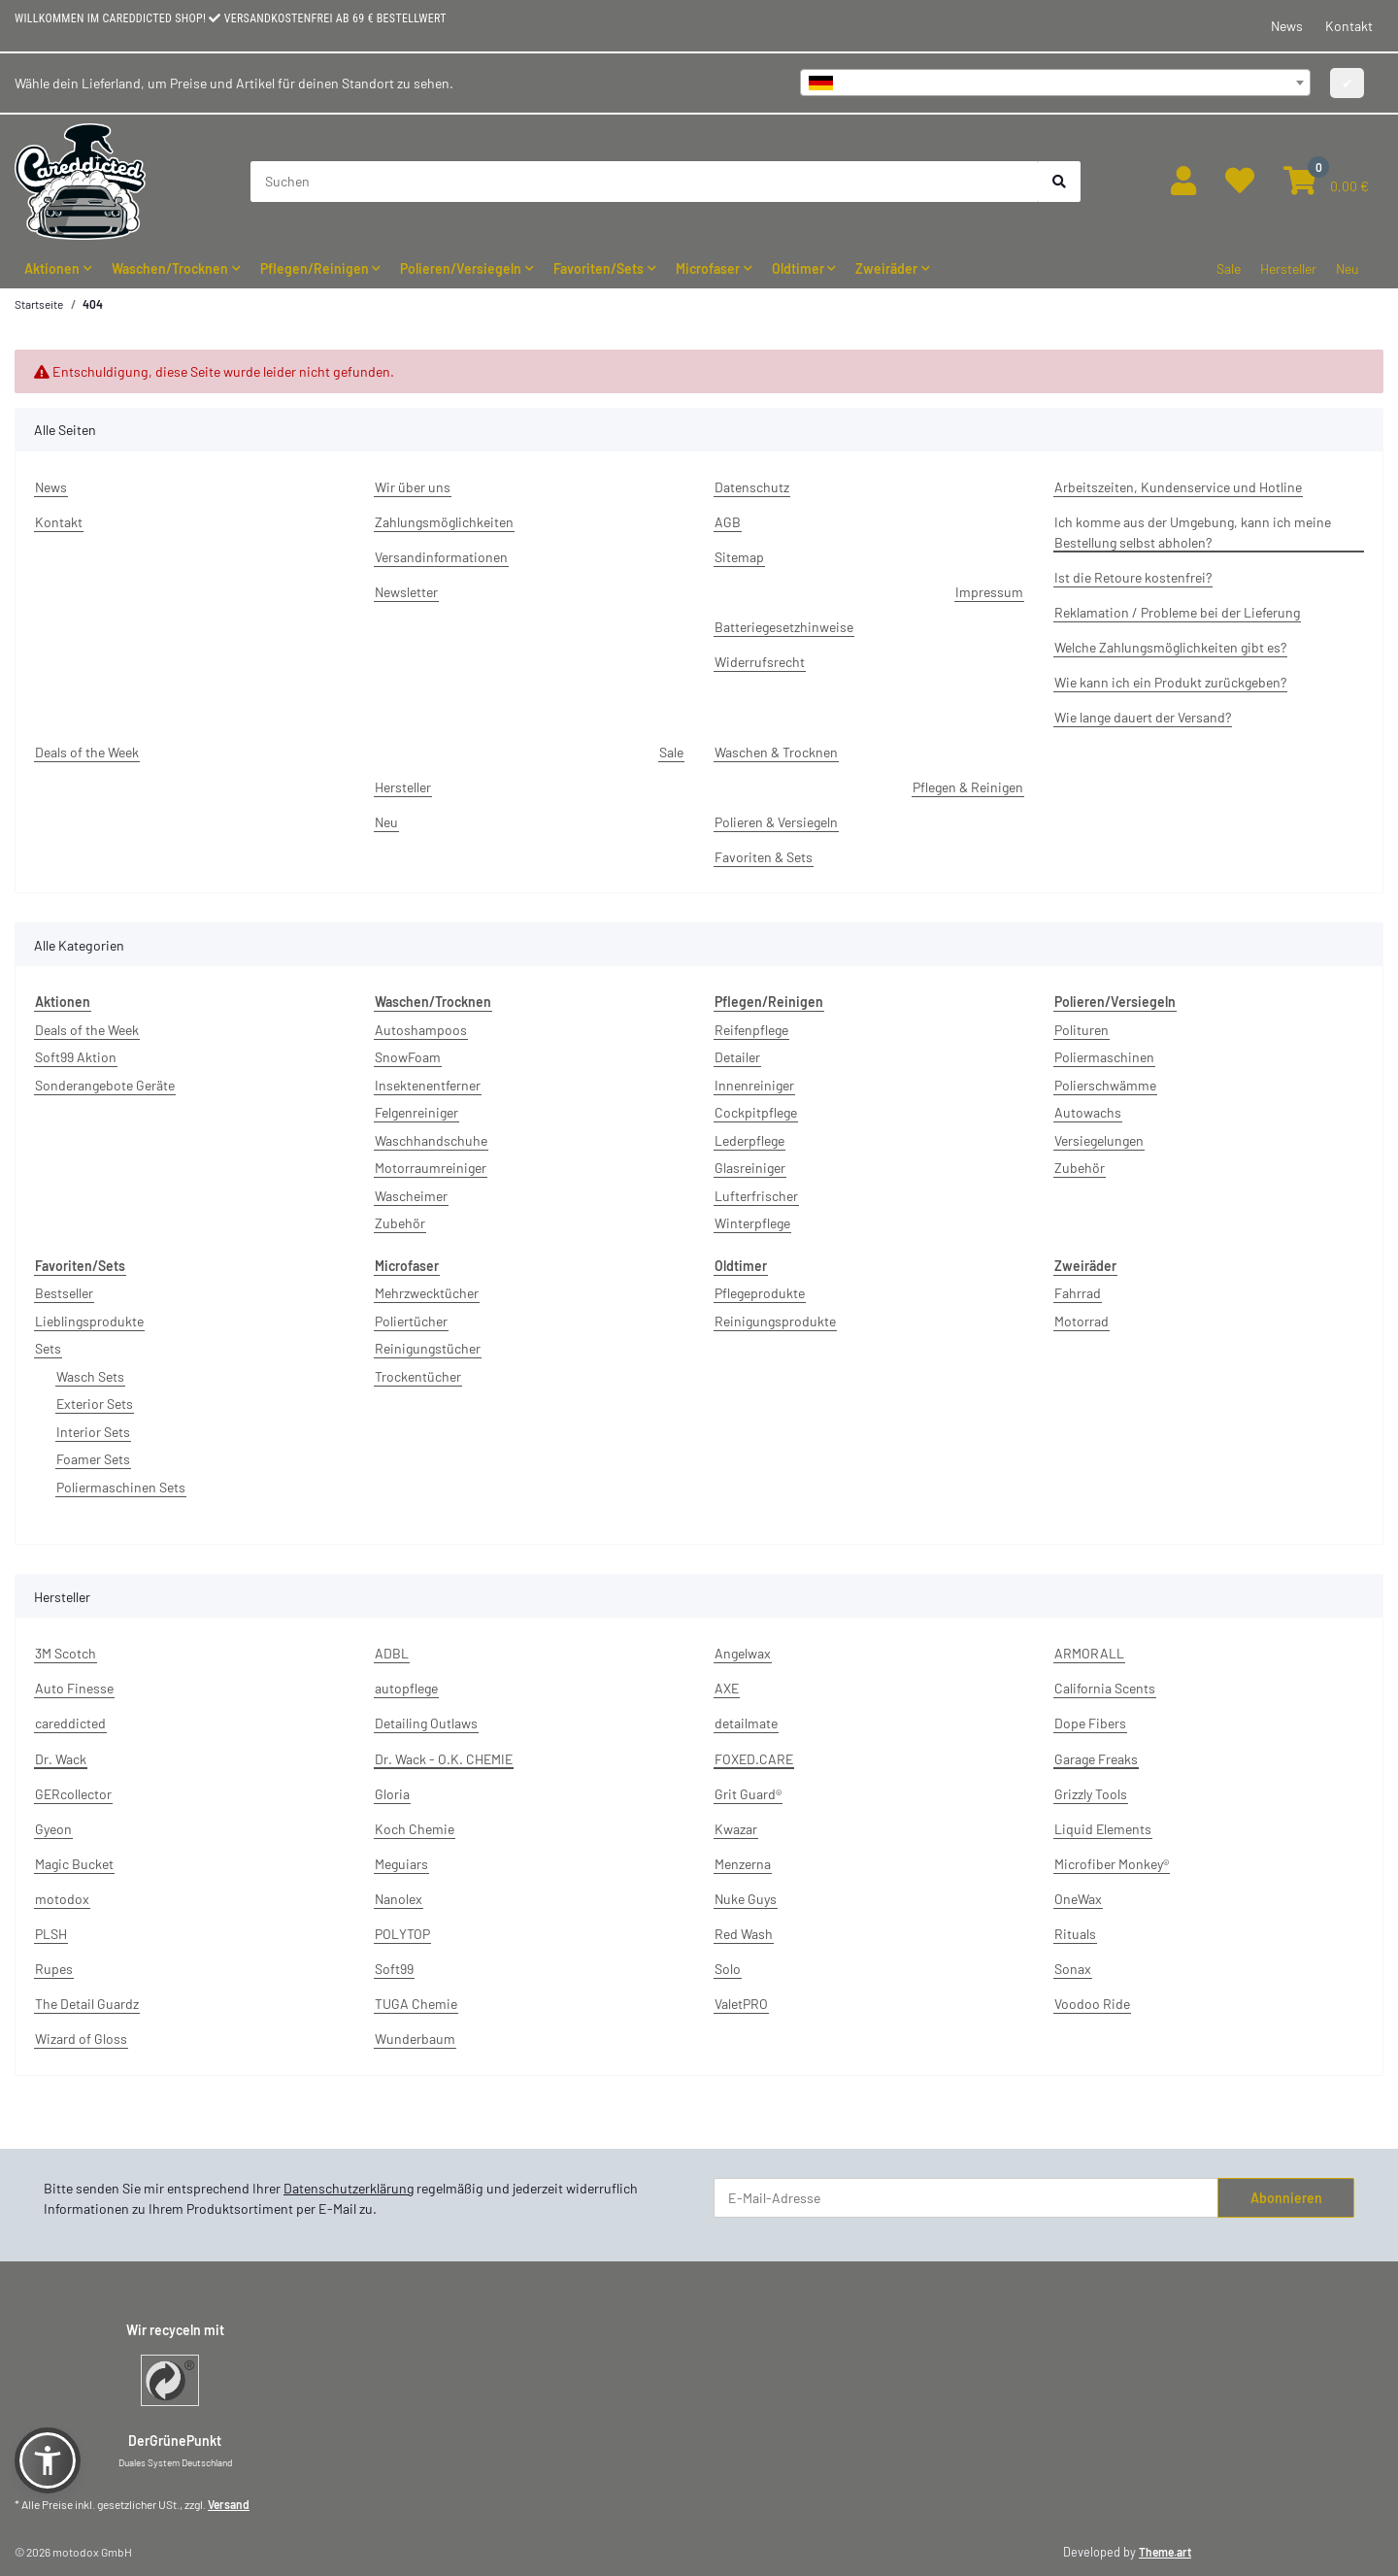 This screenshot has height=2576, width=1398. I want to click on Waschen & Trocknen, so click(776, 752).